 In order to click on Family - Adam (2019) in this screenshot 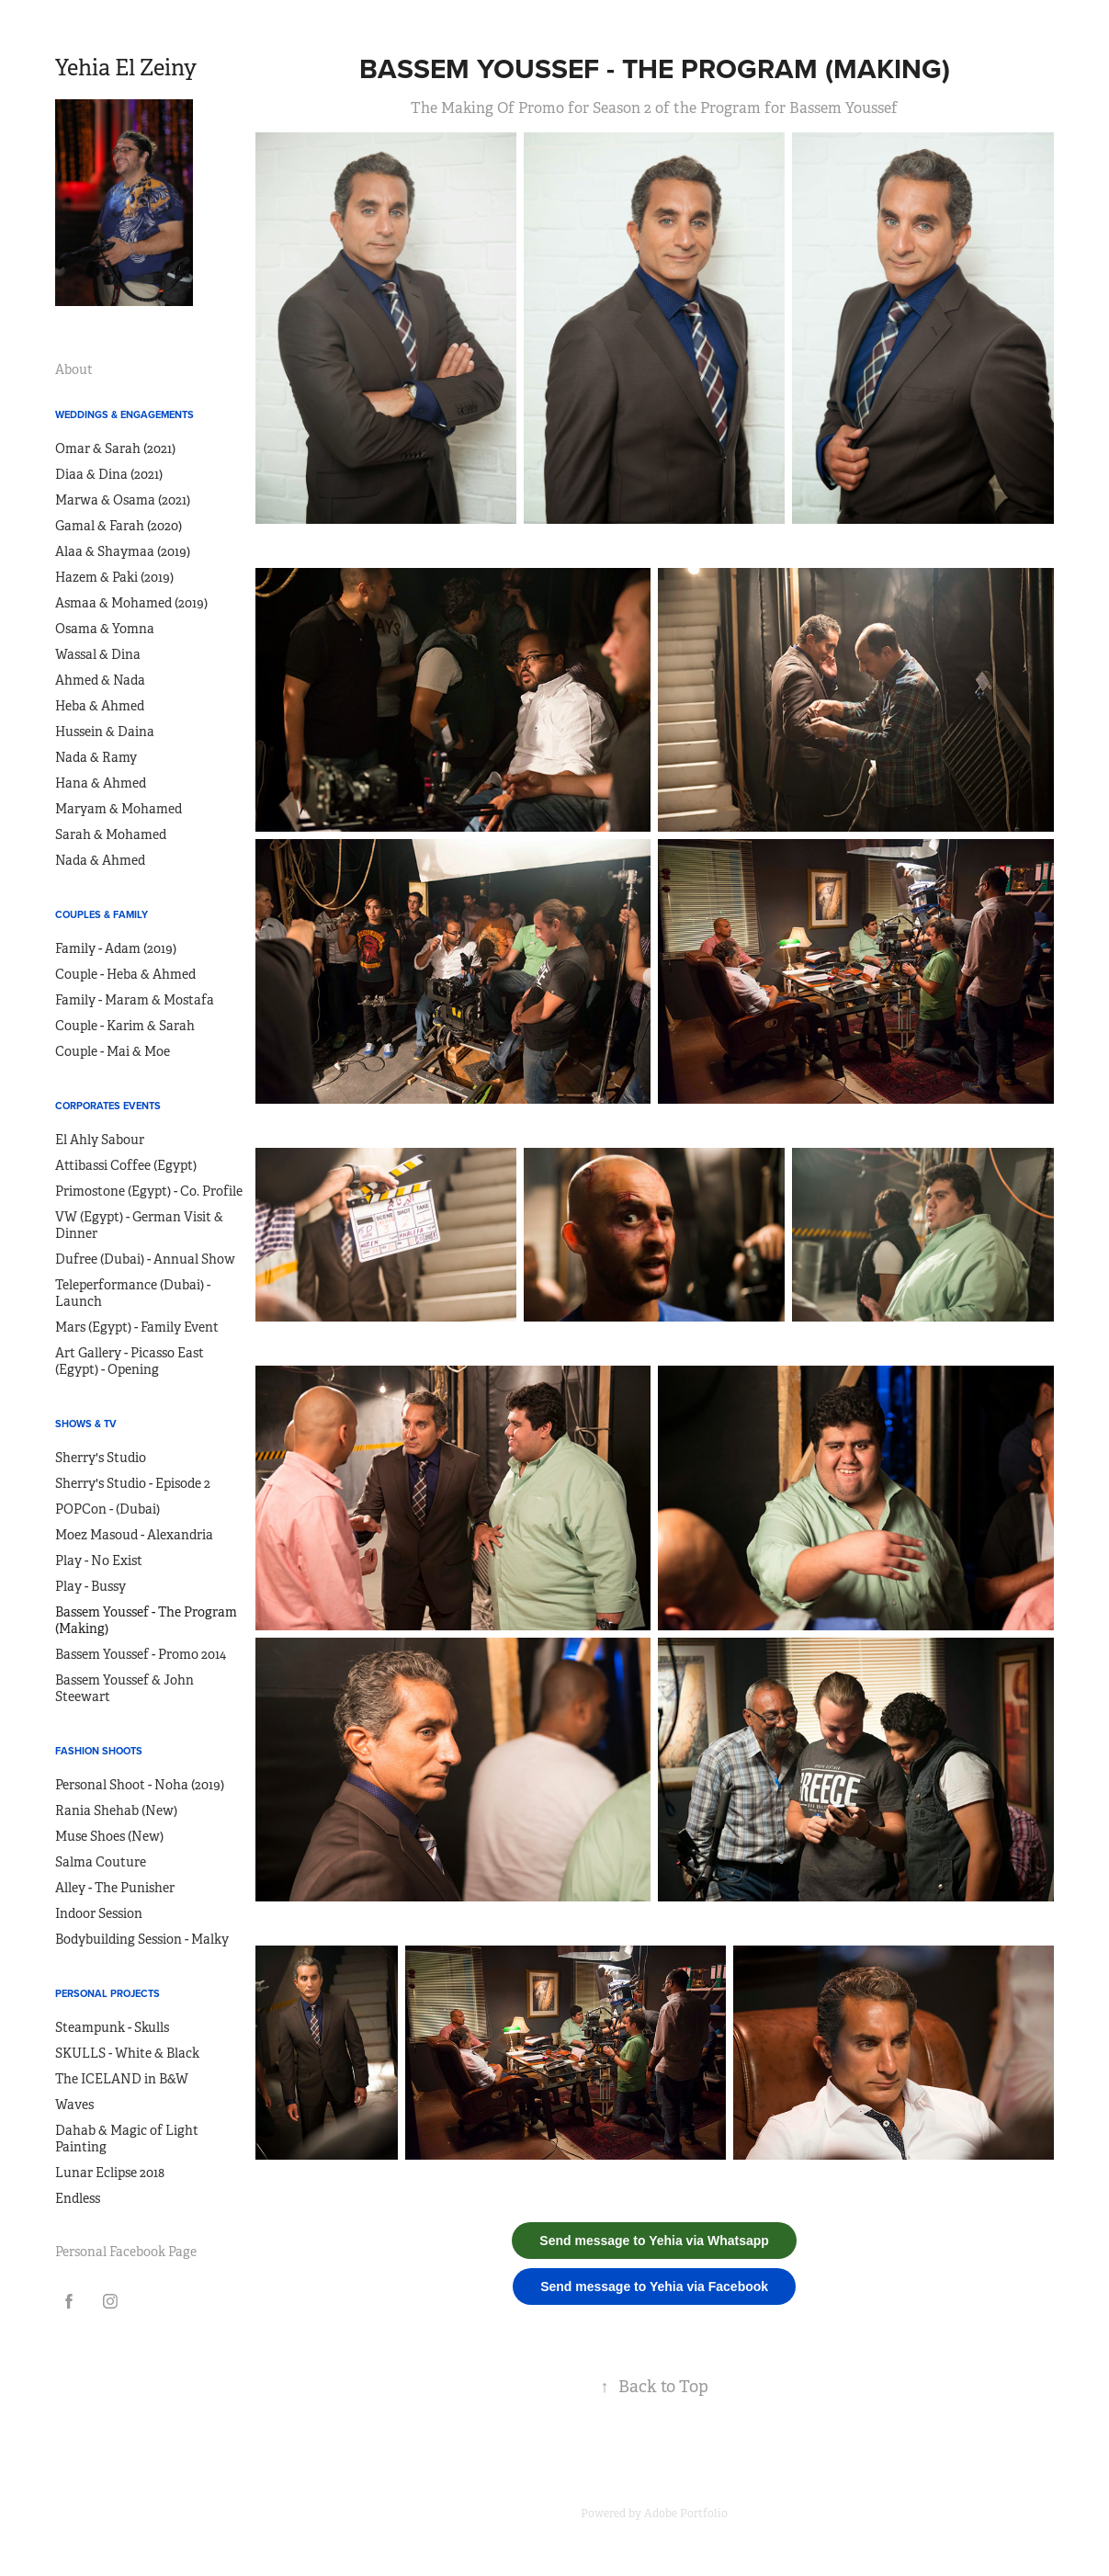, I will do `click(115, 948)`.